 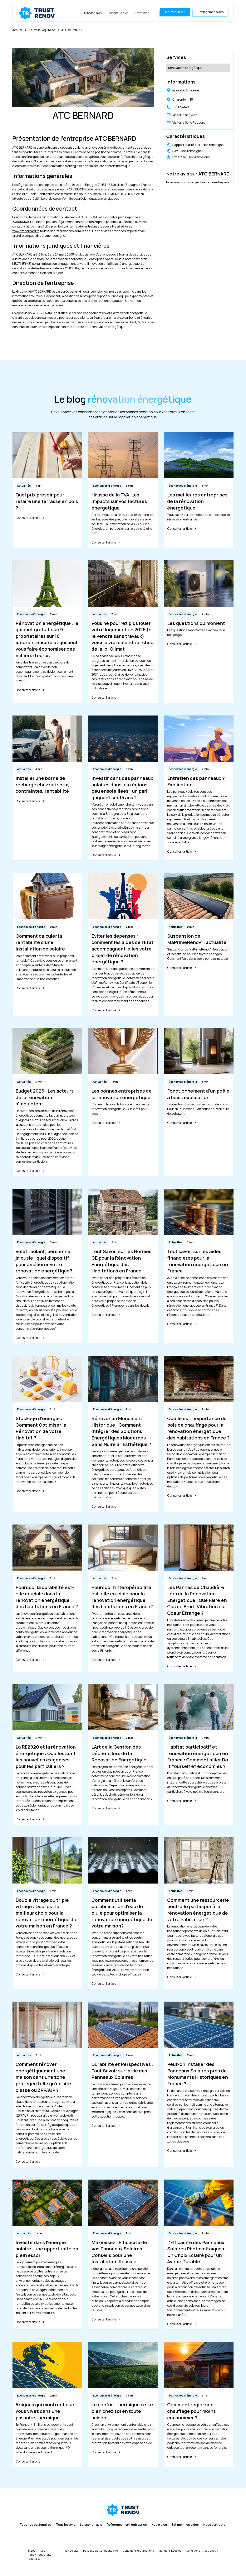 I want to click on Notre blog, so click(x=142, y=13).